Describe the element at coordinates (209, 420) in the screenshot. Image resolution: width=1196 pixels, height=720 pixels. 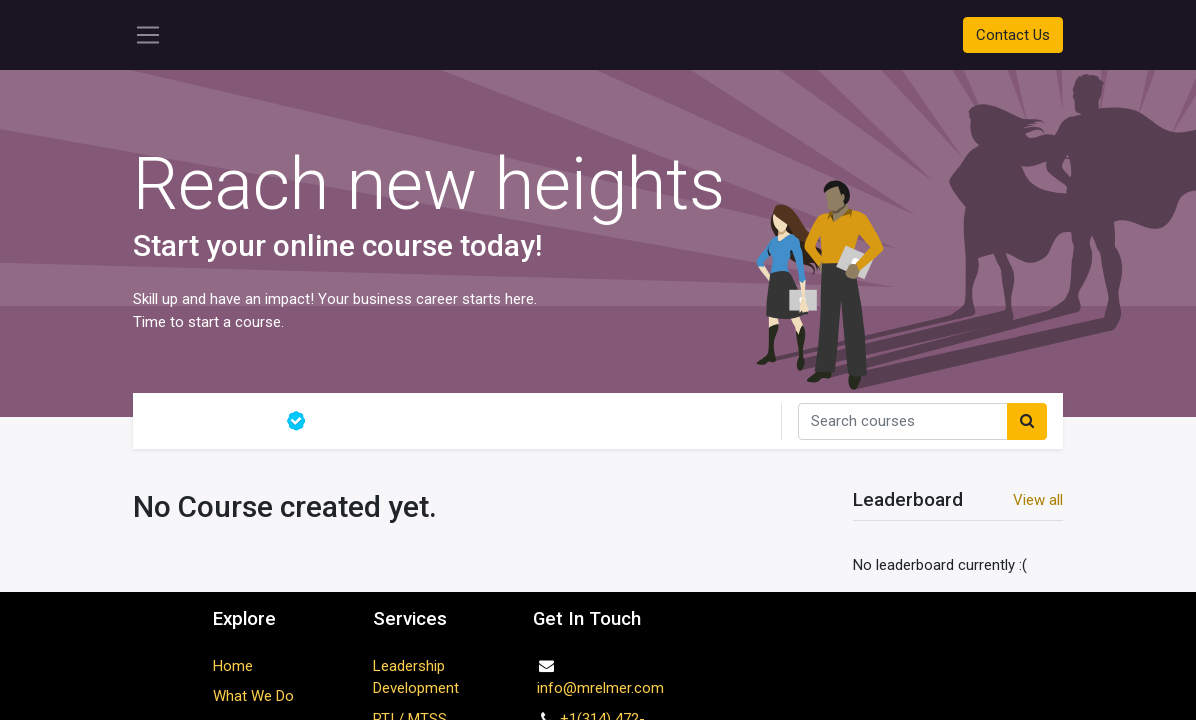
I see `All courses` at that location.